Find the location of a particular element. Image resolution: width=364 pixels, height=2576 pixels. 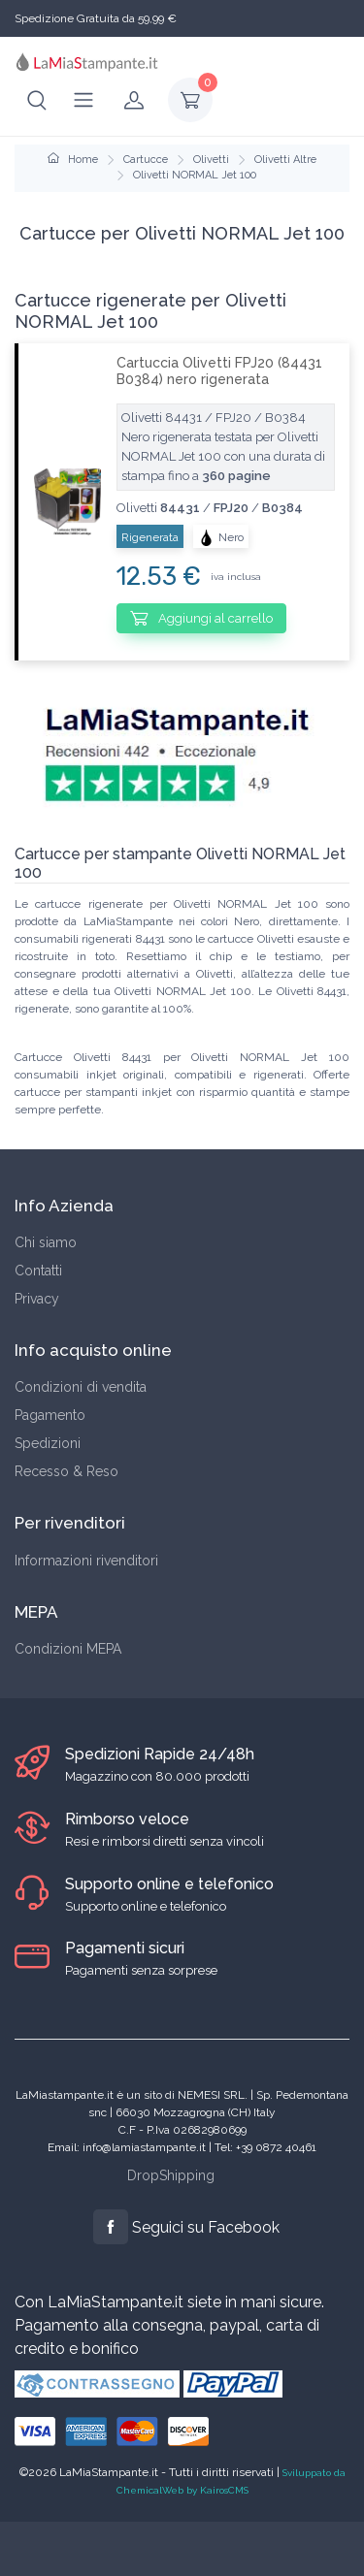

Spedizioni is located at coordinates (48, 1443).